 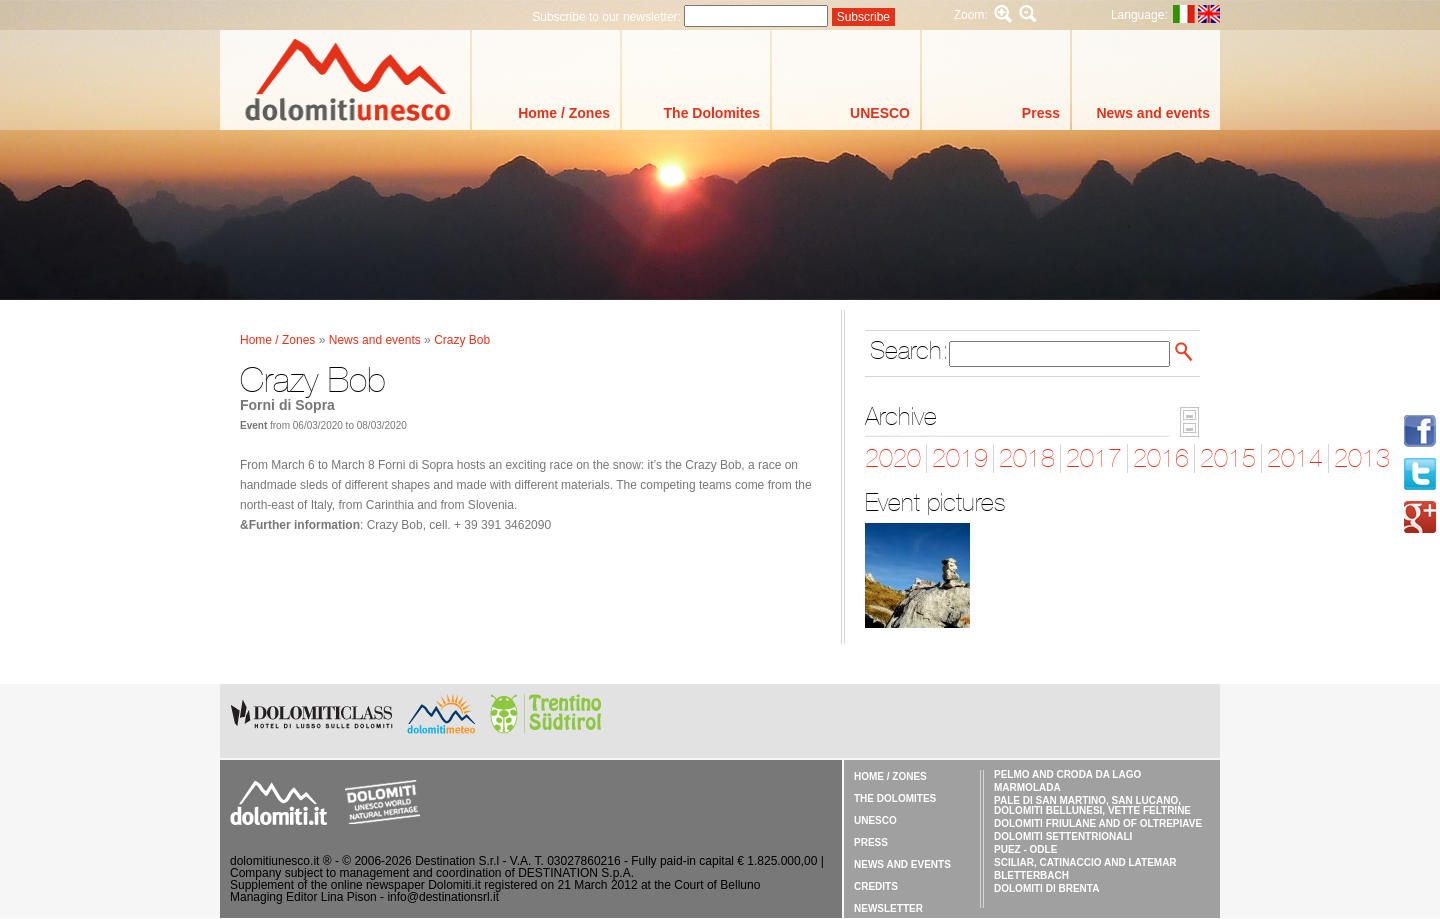 What do you see at coordinates (1027, 787) in the screenshot?
I see `Marmolada` at bounding box center [1027, 787].